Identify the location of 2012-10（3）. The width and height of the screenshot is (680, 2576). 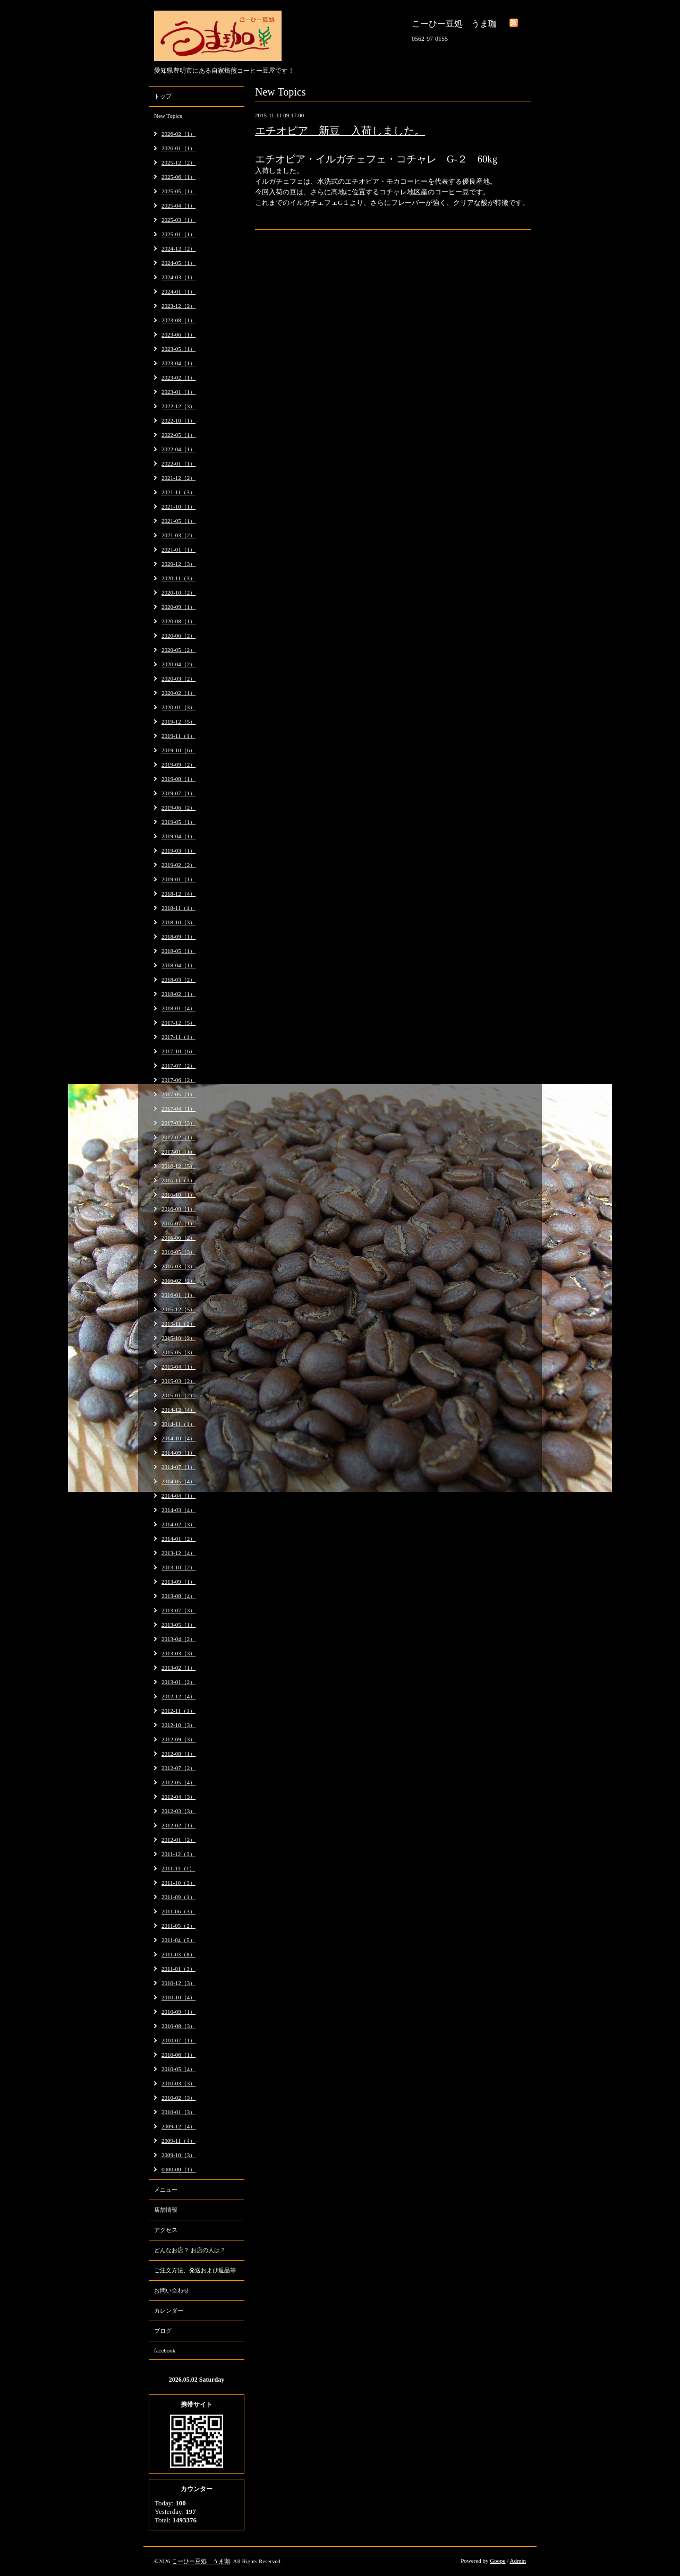
(179, 1725).